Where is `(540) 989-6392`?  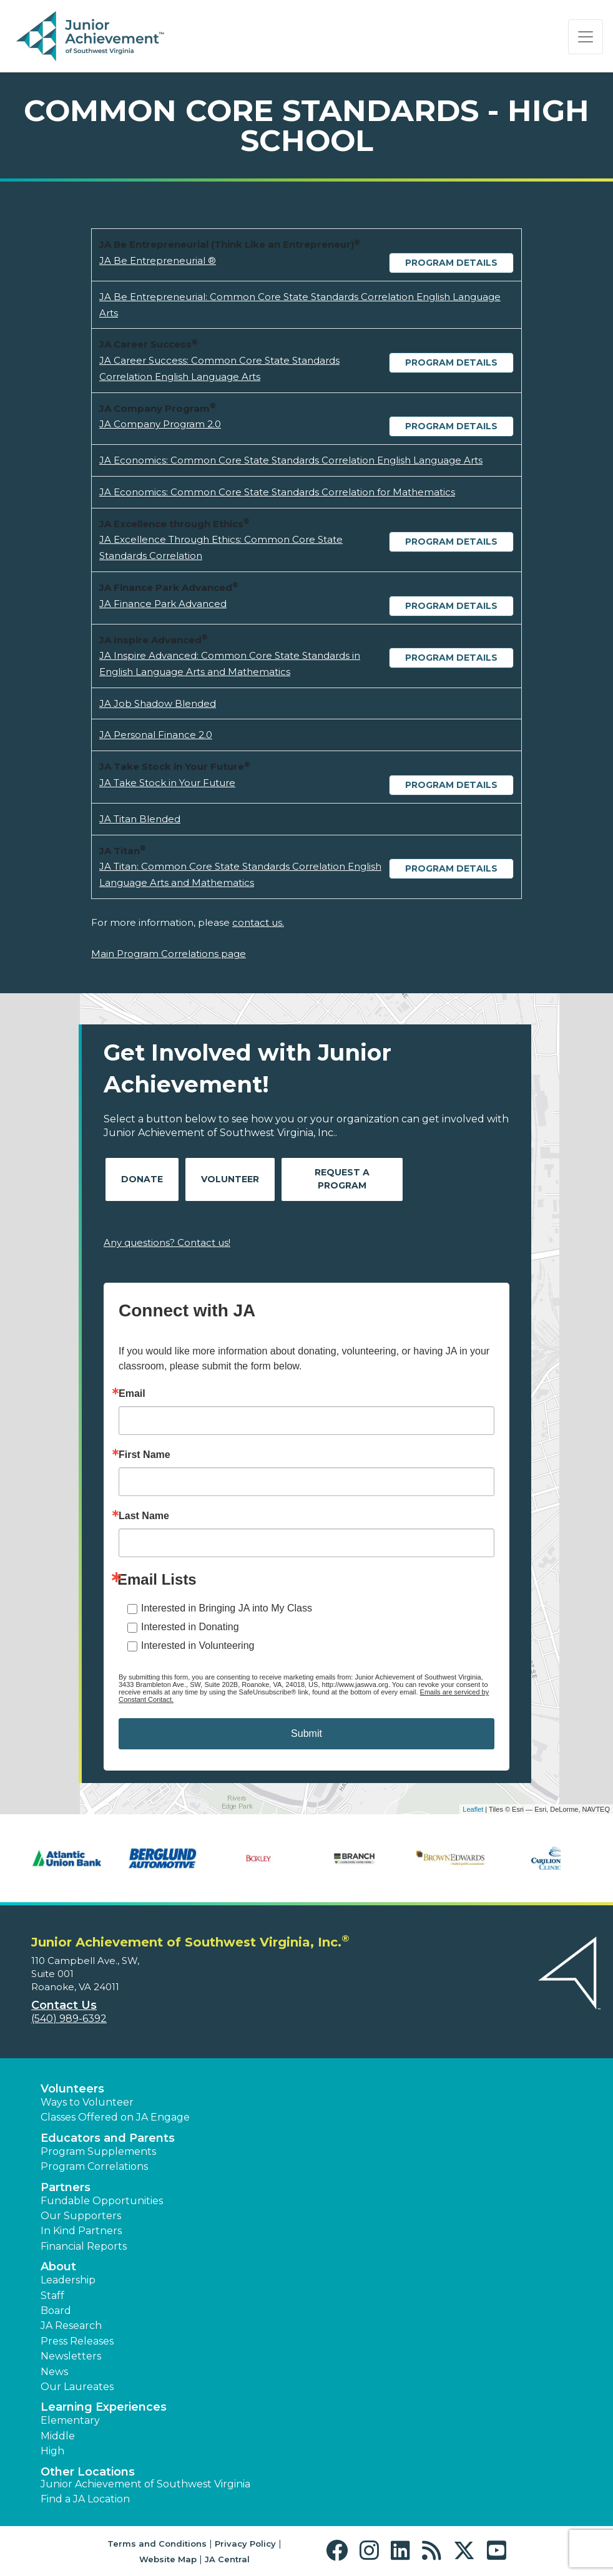 (540) 989-6392 is located at coordinates (69, 2018).